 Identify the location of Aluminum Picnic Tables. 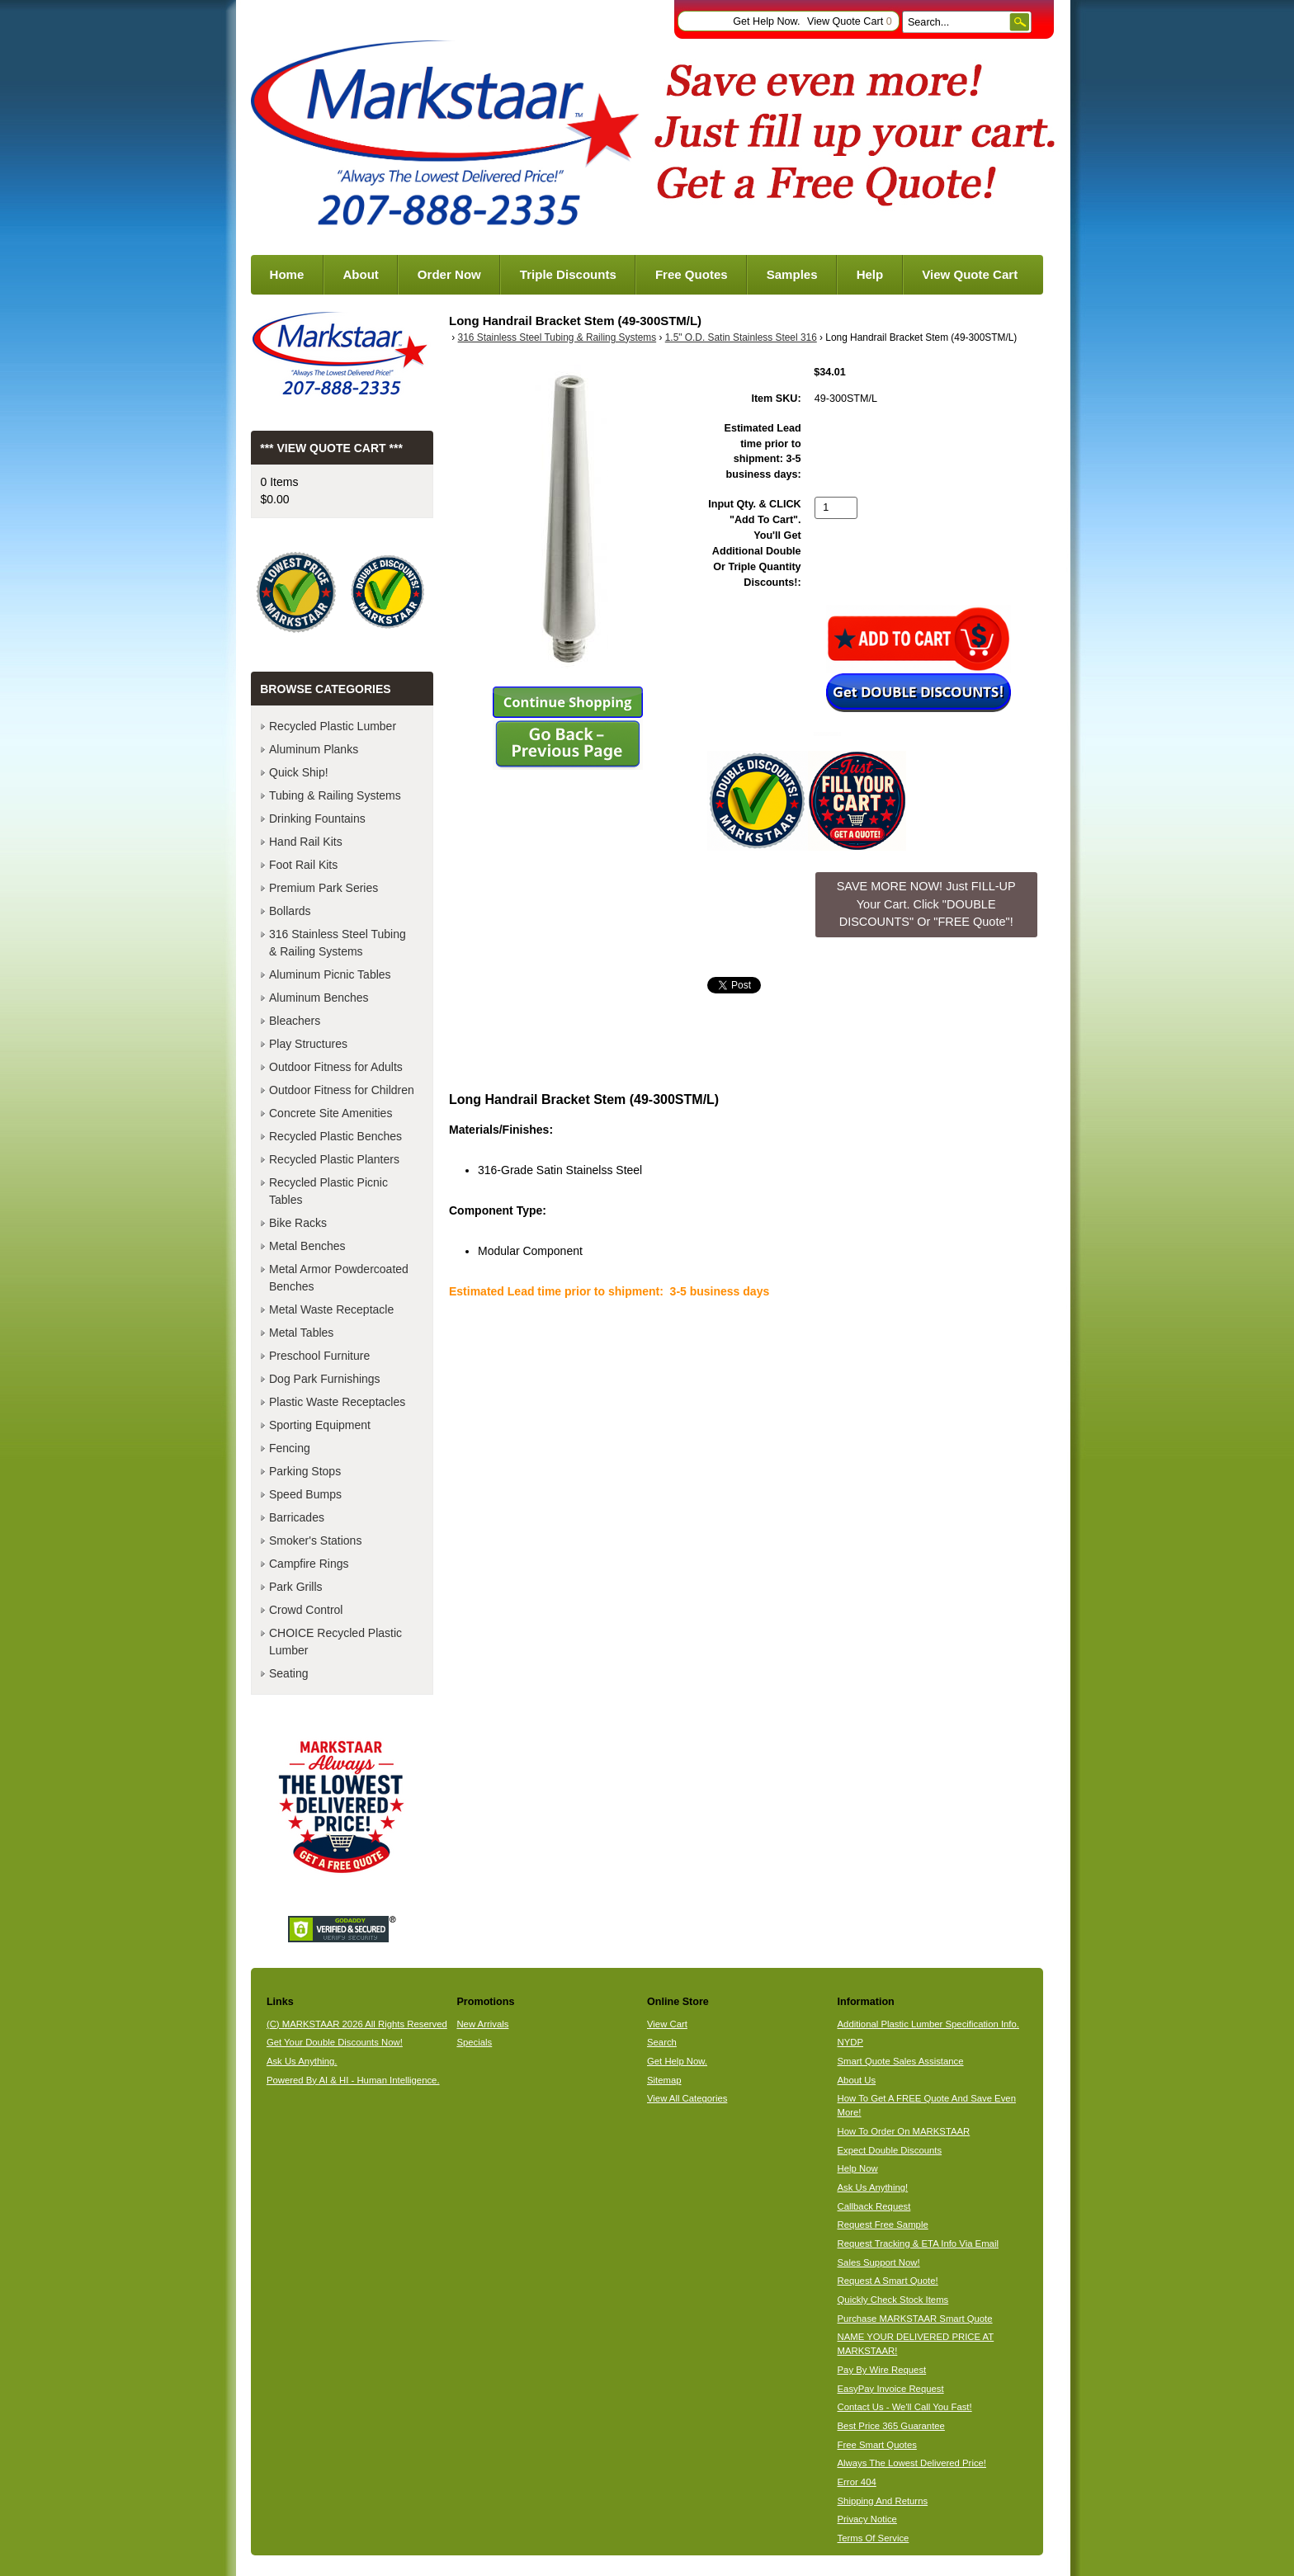
(330, 974).